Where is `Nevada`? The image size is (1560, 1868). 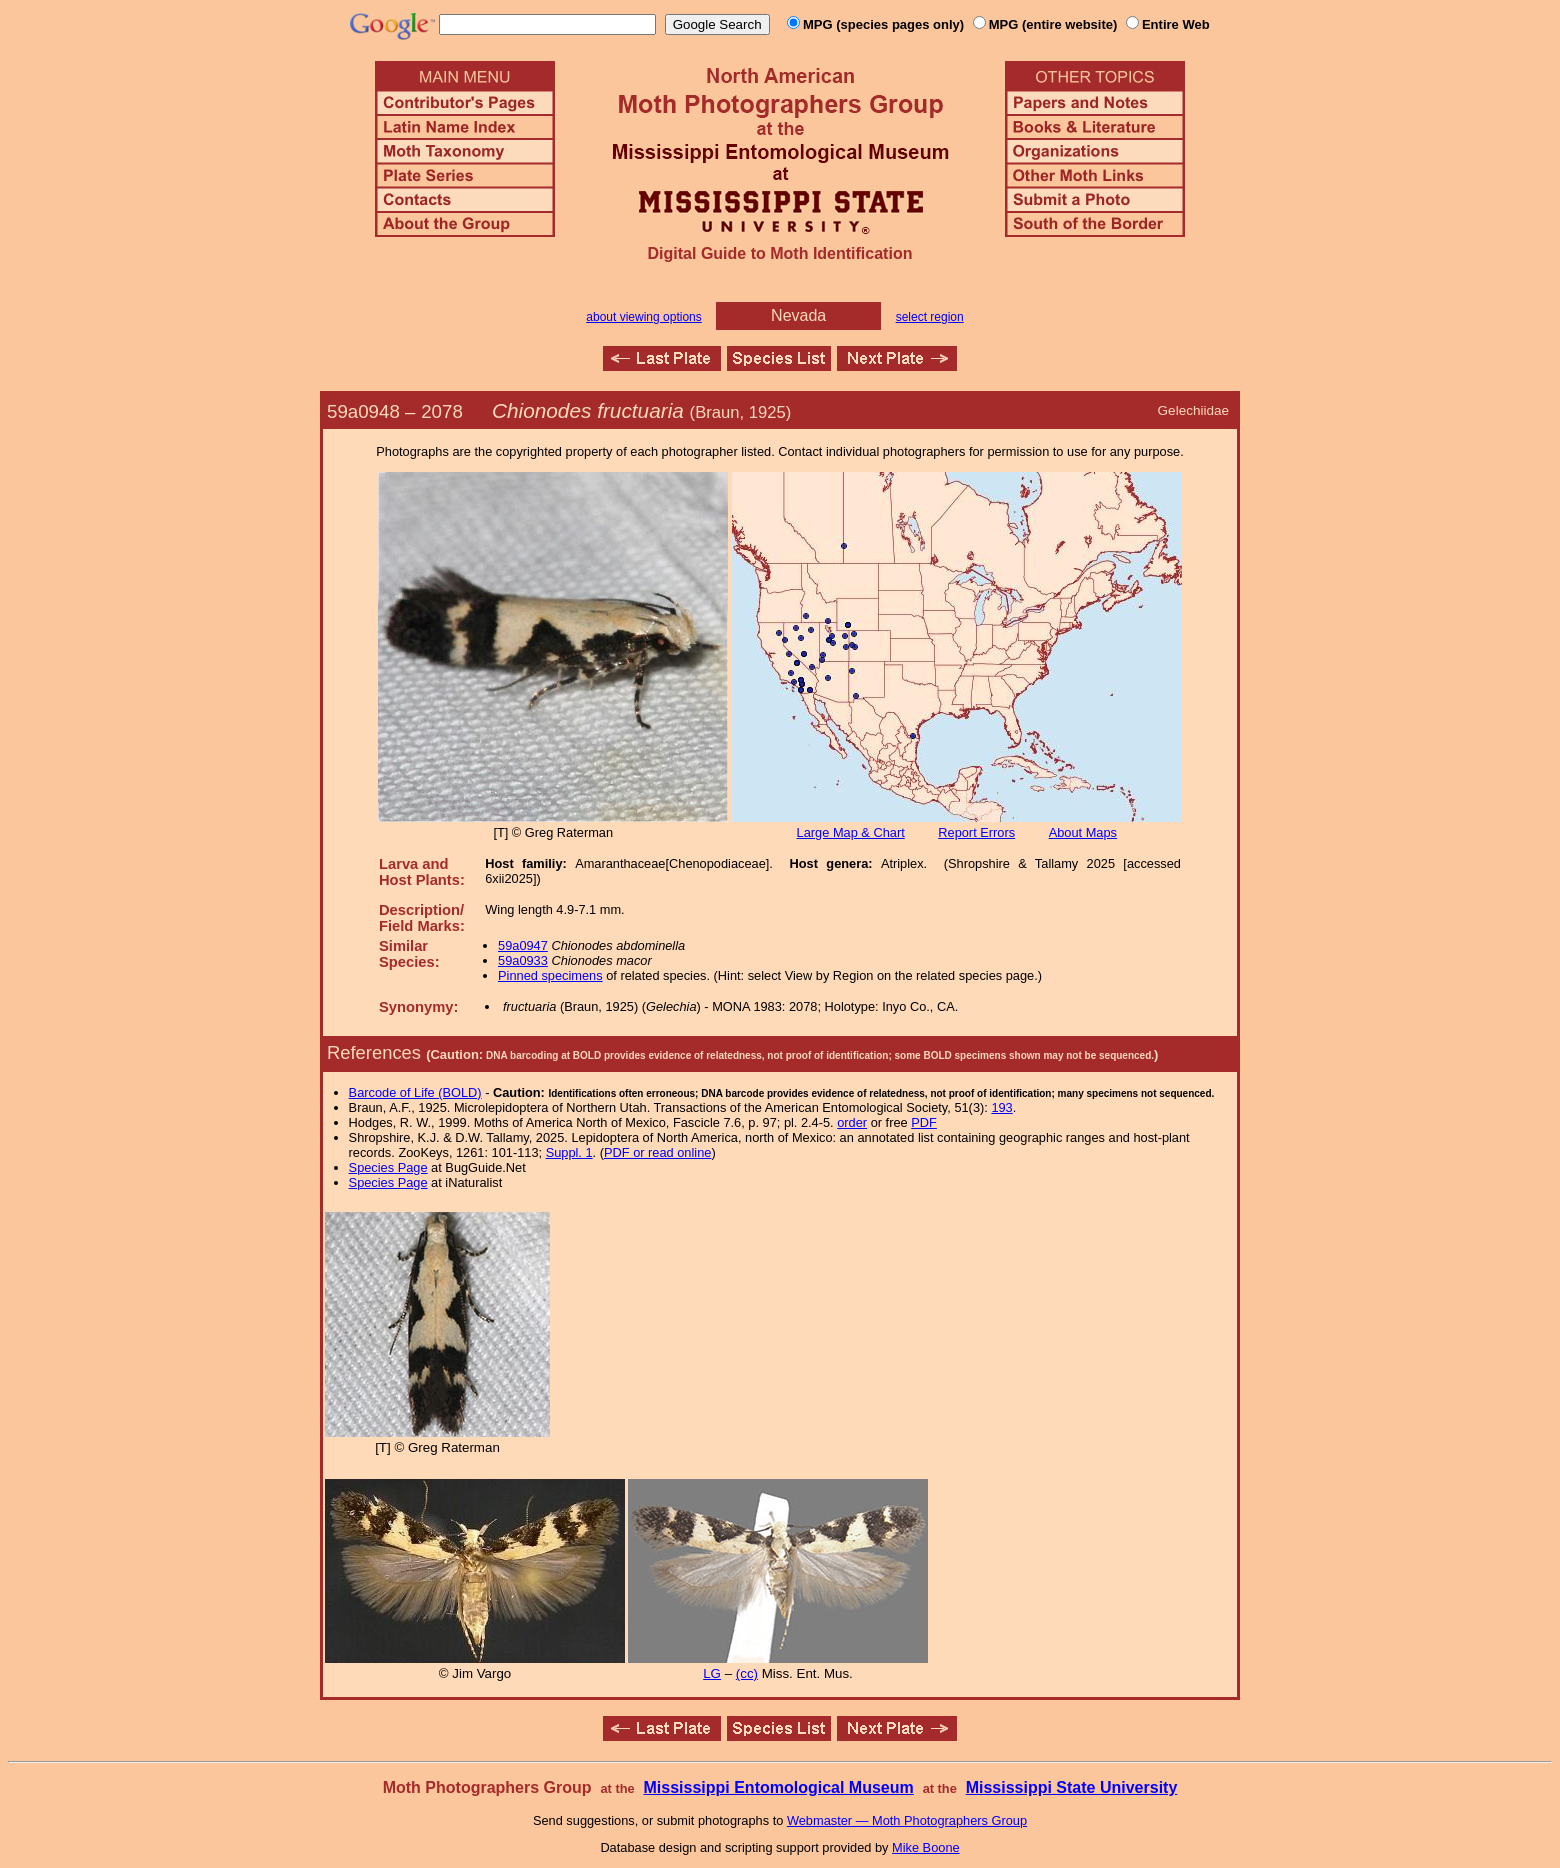 Nevada is located at coordinates (798, 315).